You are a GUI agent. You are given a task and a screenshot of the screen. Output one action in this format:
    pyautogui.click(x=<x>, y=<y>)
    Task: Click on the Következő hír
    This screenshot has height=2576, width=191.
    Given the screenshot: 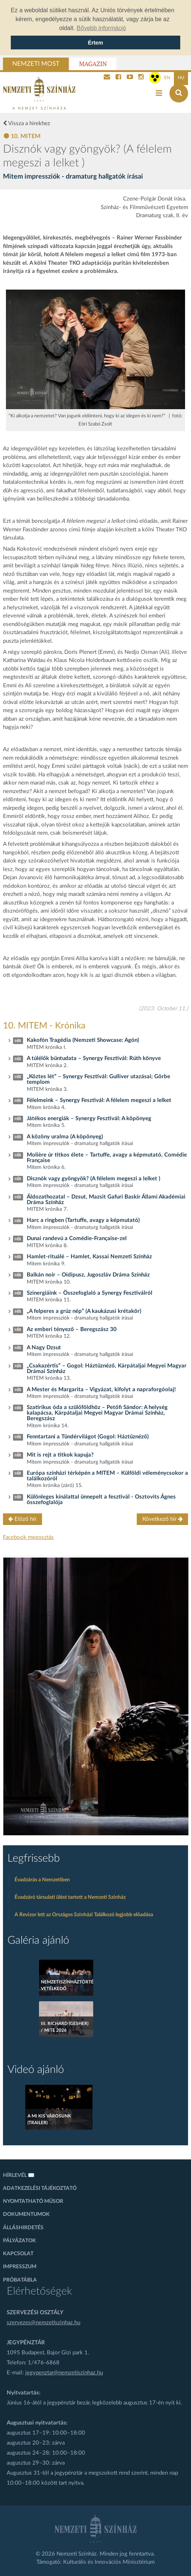 What is the action you would take?
    pyautogui.click(x=162, y=1519)
    